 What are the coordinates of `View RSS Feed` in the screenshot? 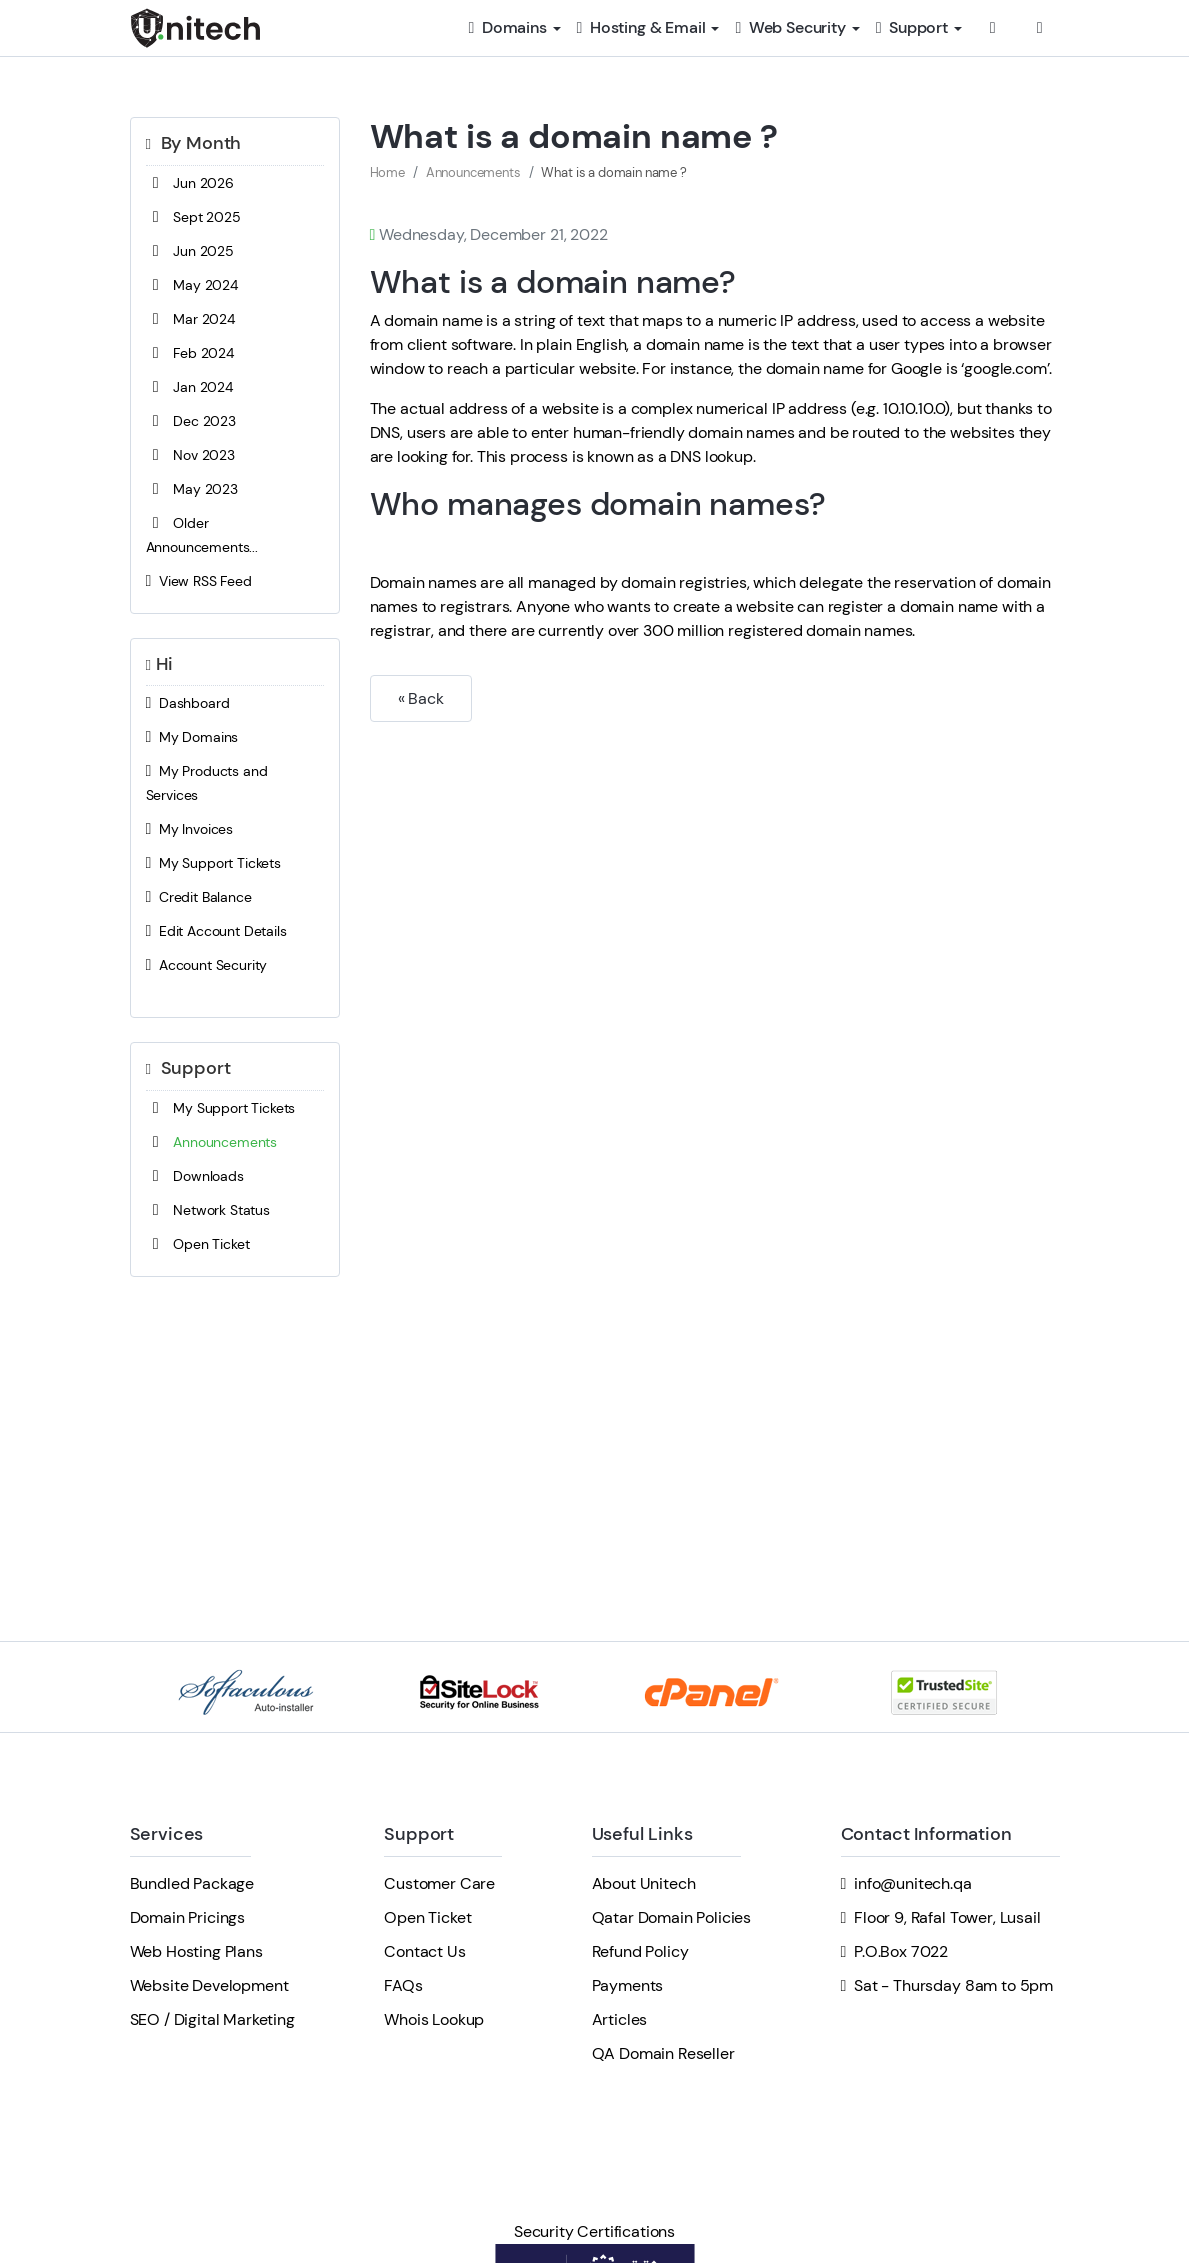 It's located at (199, 581).